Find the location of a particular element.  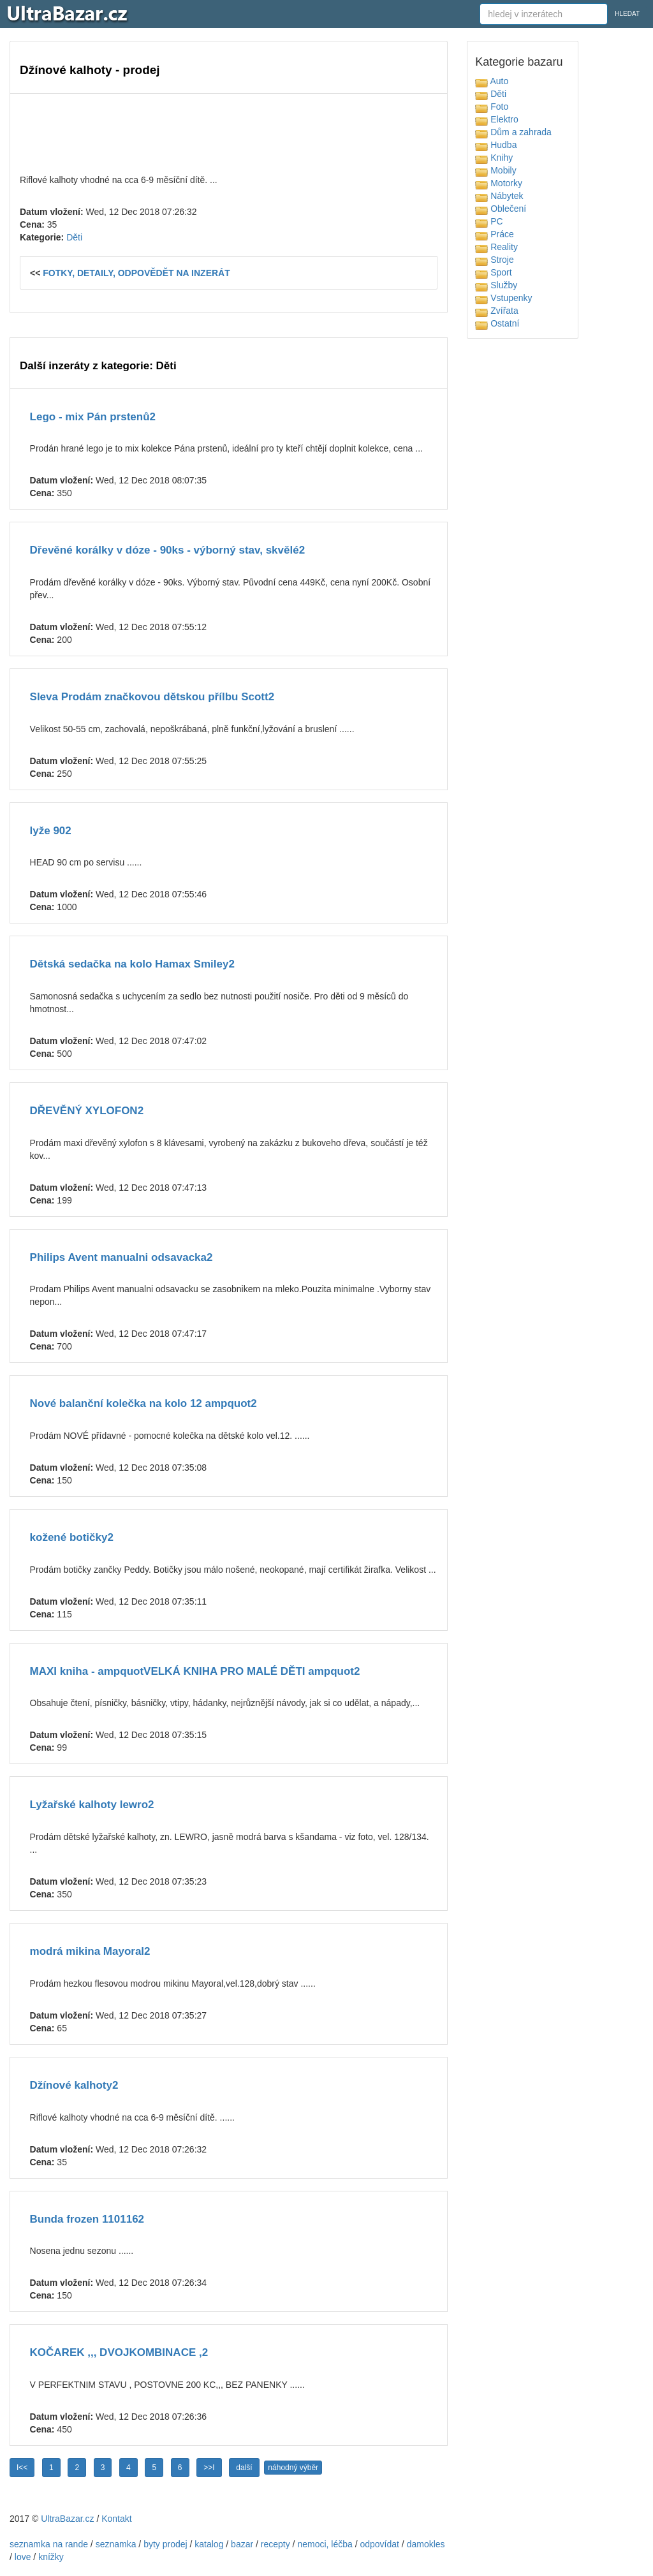

Dětská sedačka na kolo Hamax Smiley2 is located at coordinates (132, 964).